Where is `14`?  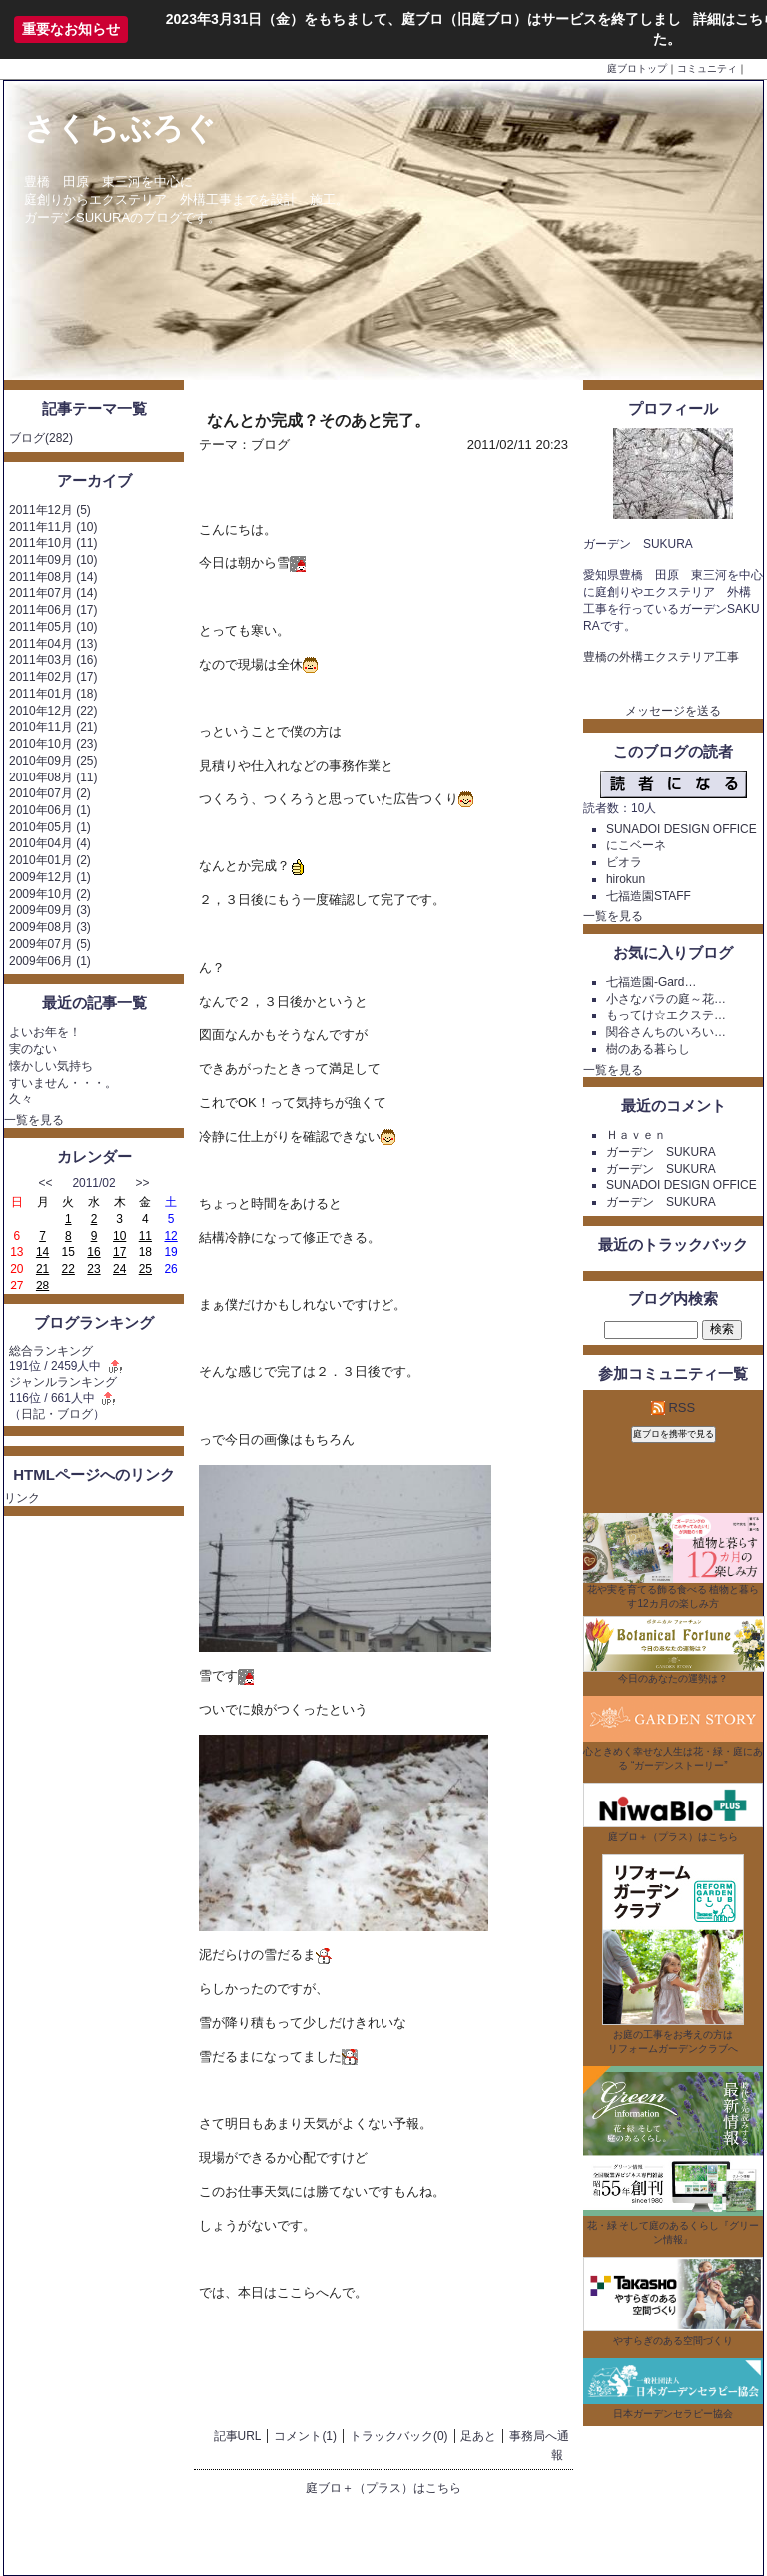 14 is located at coordinates (42, 1252).